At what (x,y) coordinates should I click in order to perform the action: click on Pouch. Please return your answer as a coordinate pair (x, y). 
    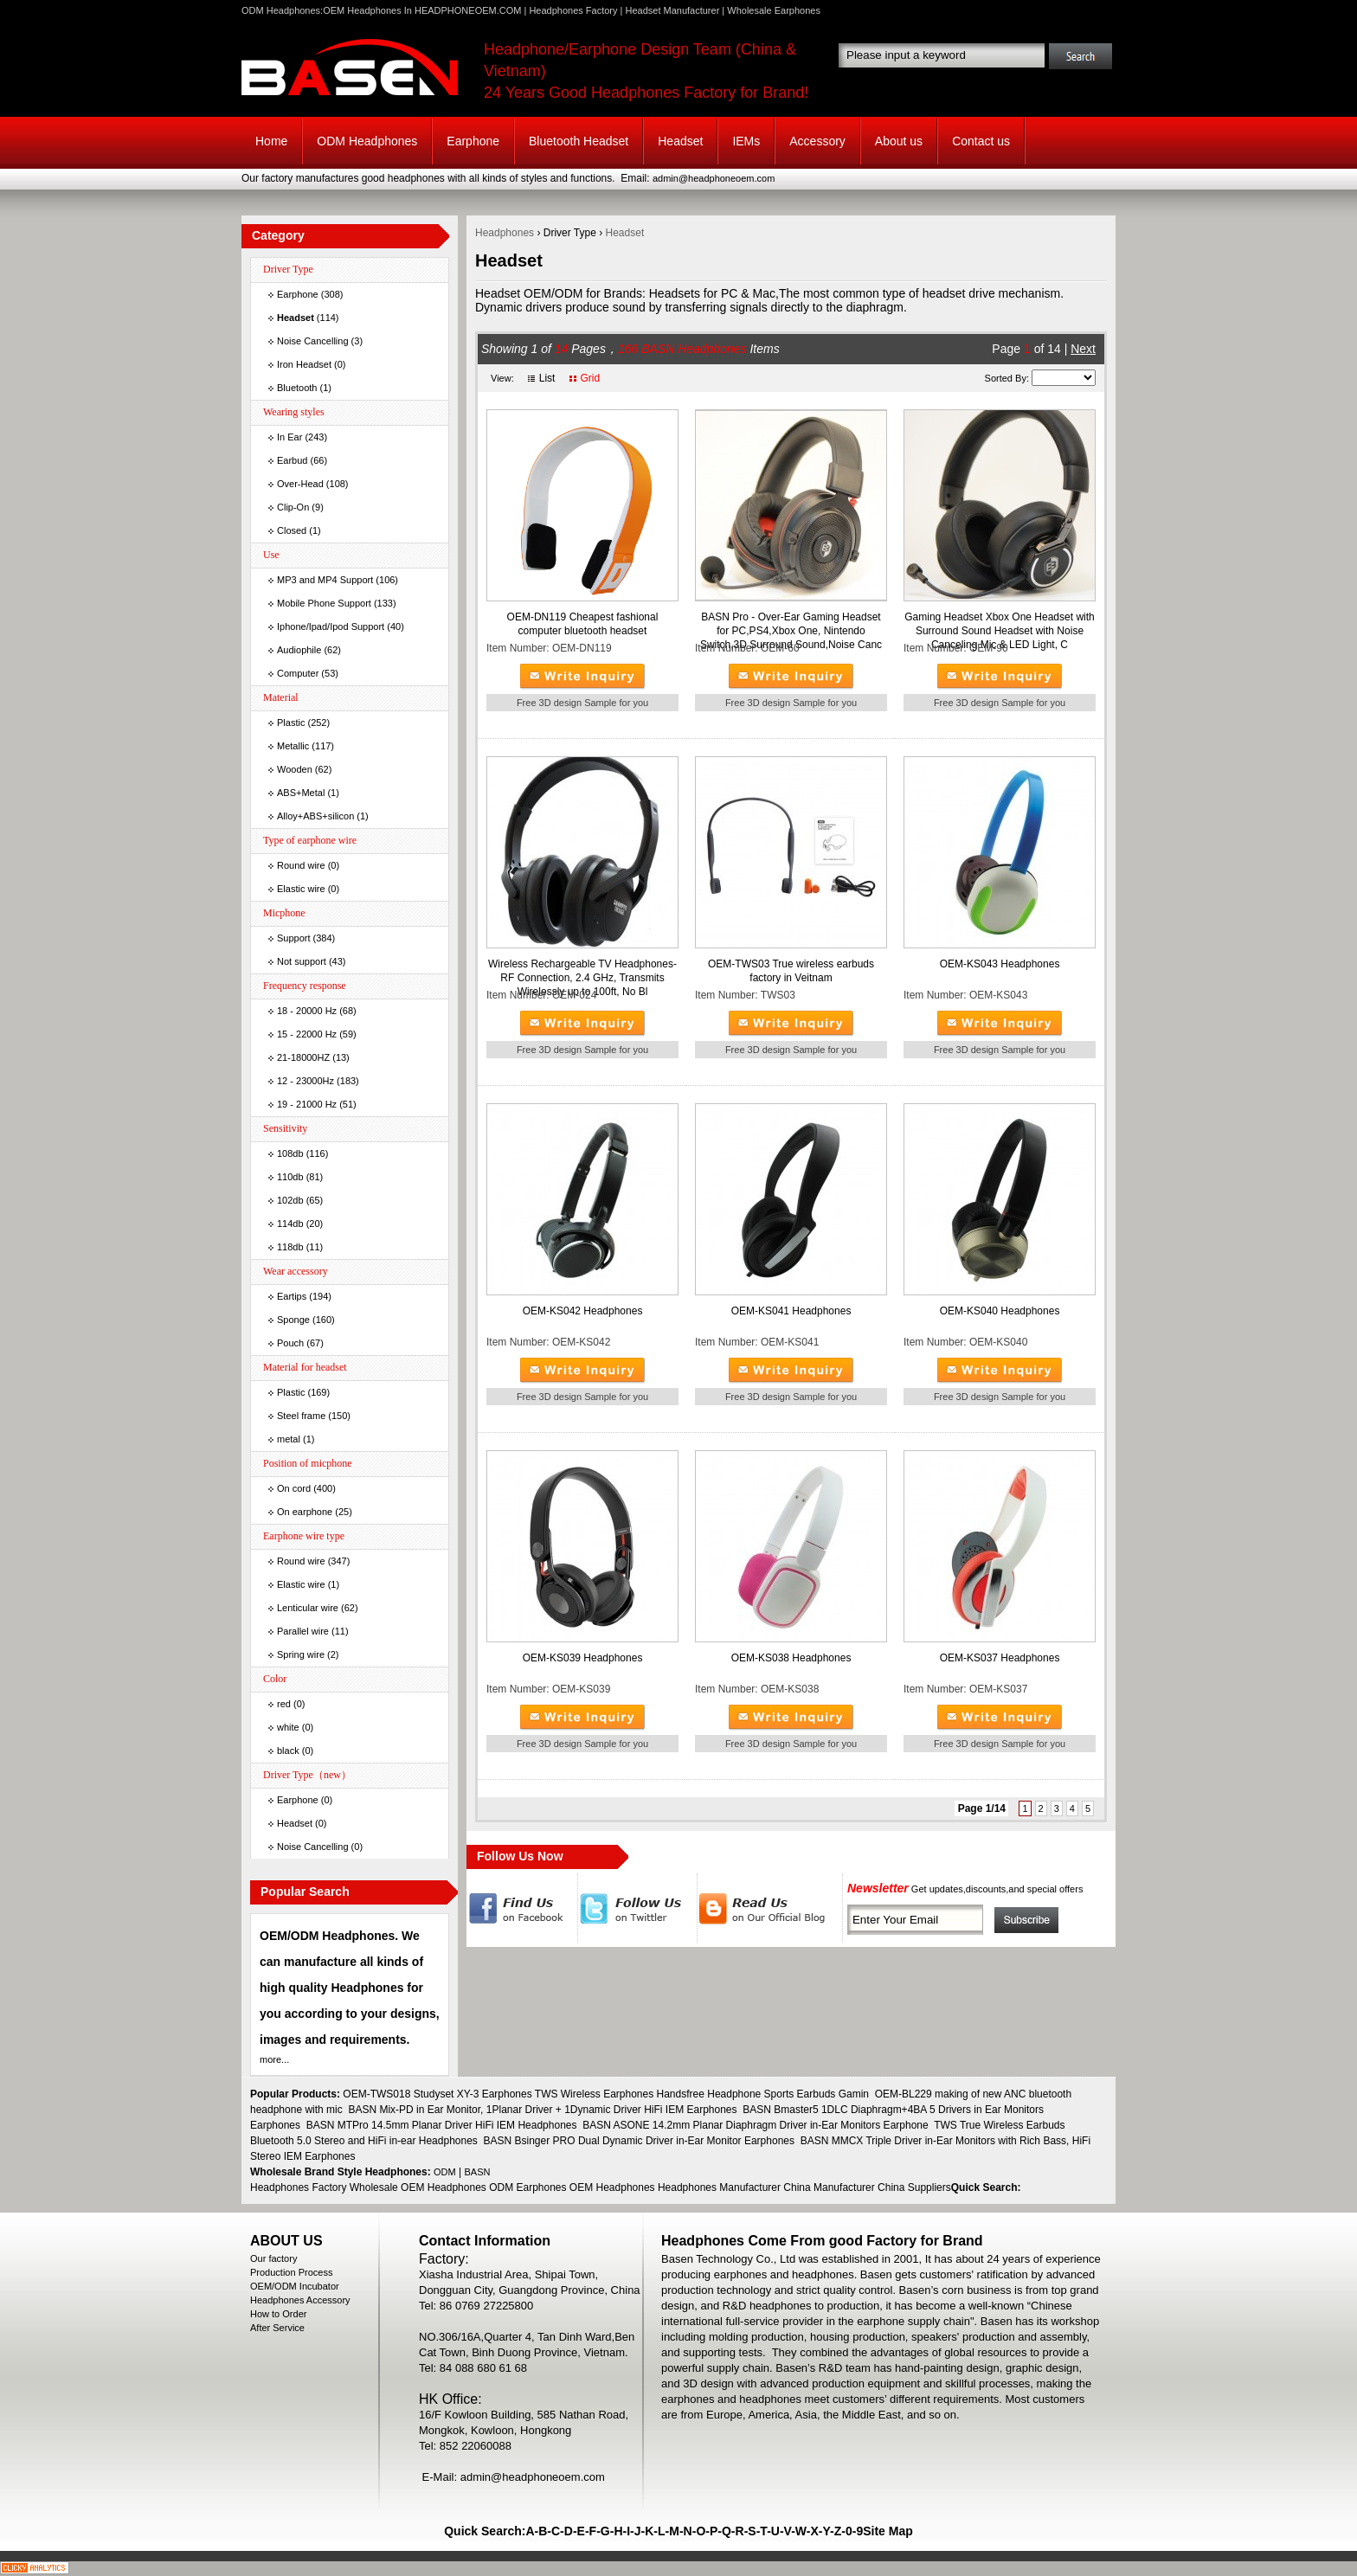
    Looking at the image, I should click on (290, 1343).